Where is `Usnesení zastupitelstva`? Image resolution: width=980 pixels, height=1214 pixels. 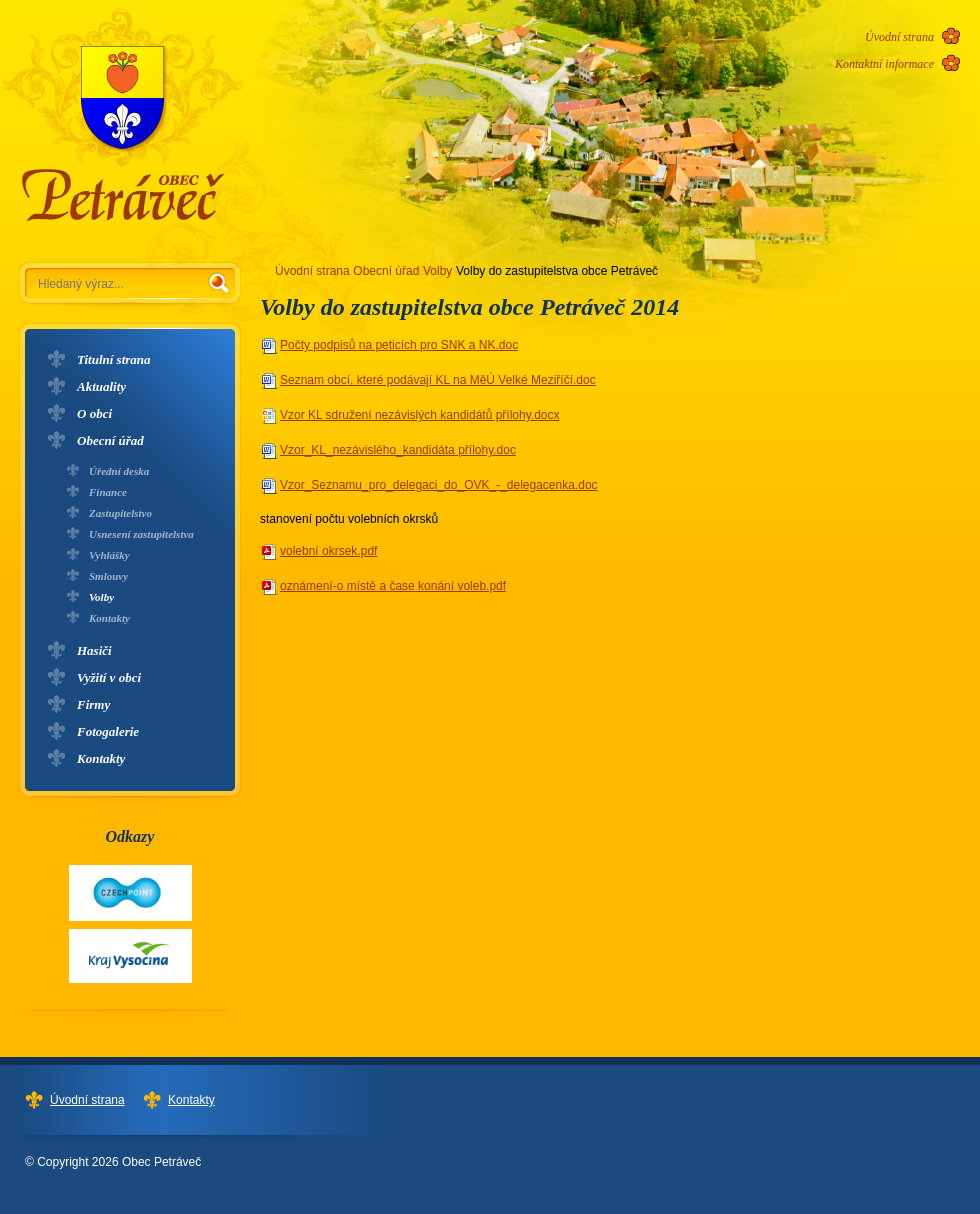
Usnesení zastupitelstva is located at coordinates (141, 534).